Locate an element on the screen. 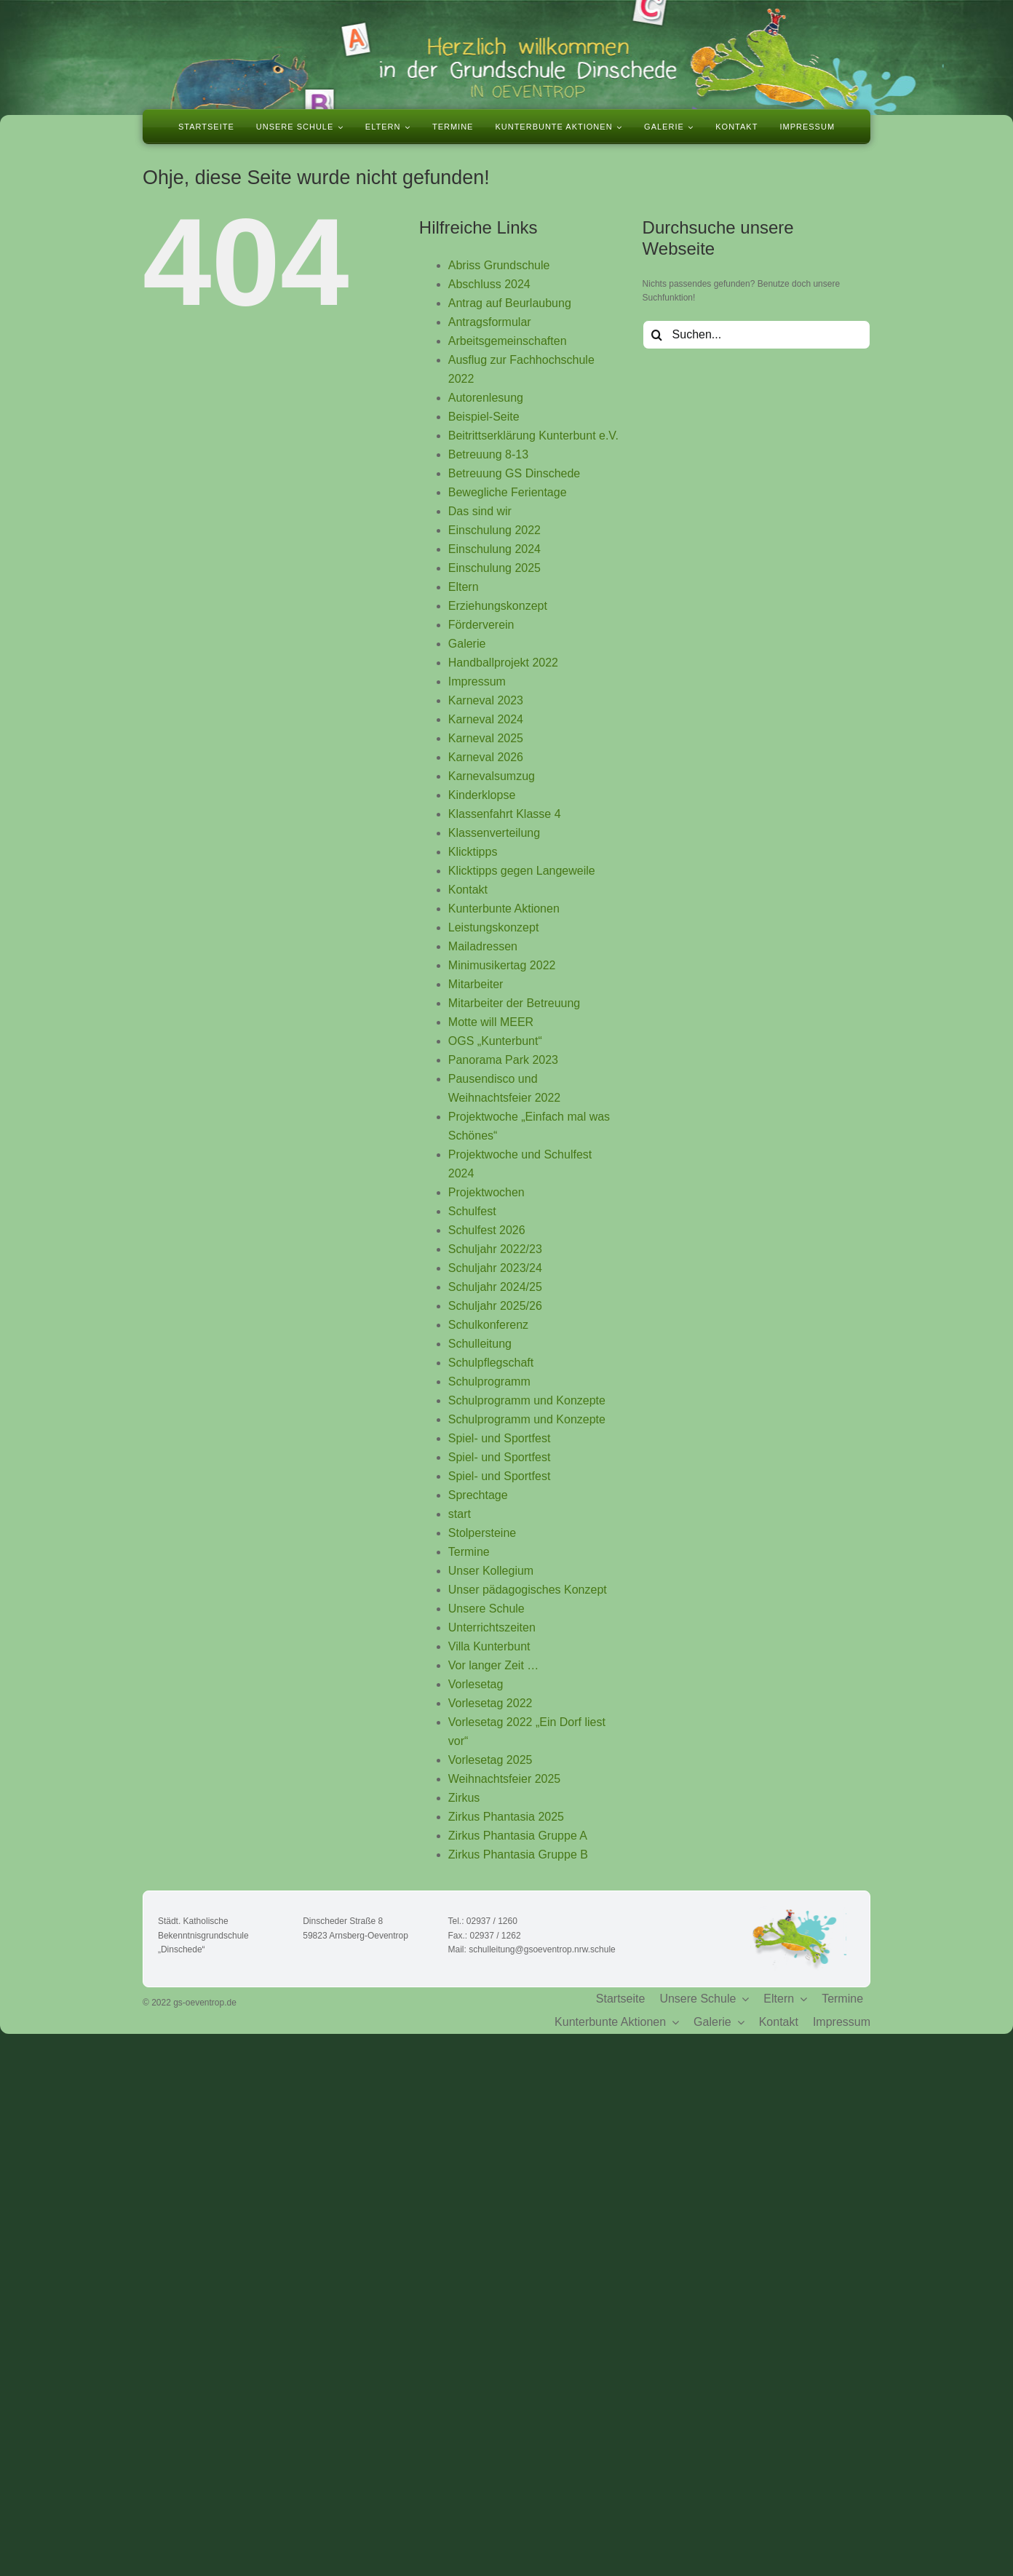  [Suchen...] is located at coordinates (756, 334).